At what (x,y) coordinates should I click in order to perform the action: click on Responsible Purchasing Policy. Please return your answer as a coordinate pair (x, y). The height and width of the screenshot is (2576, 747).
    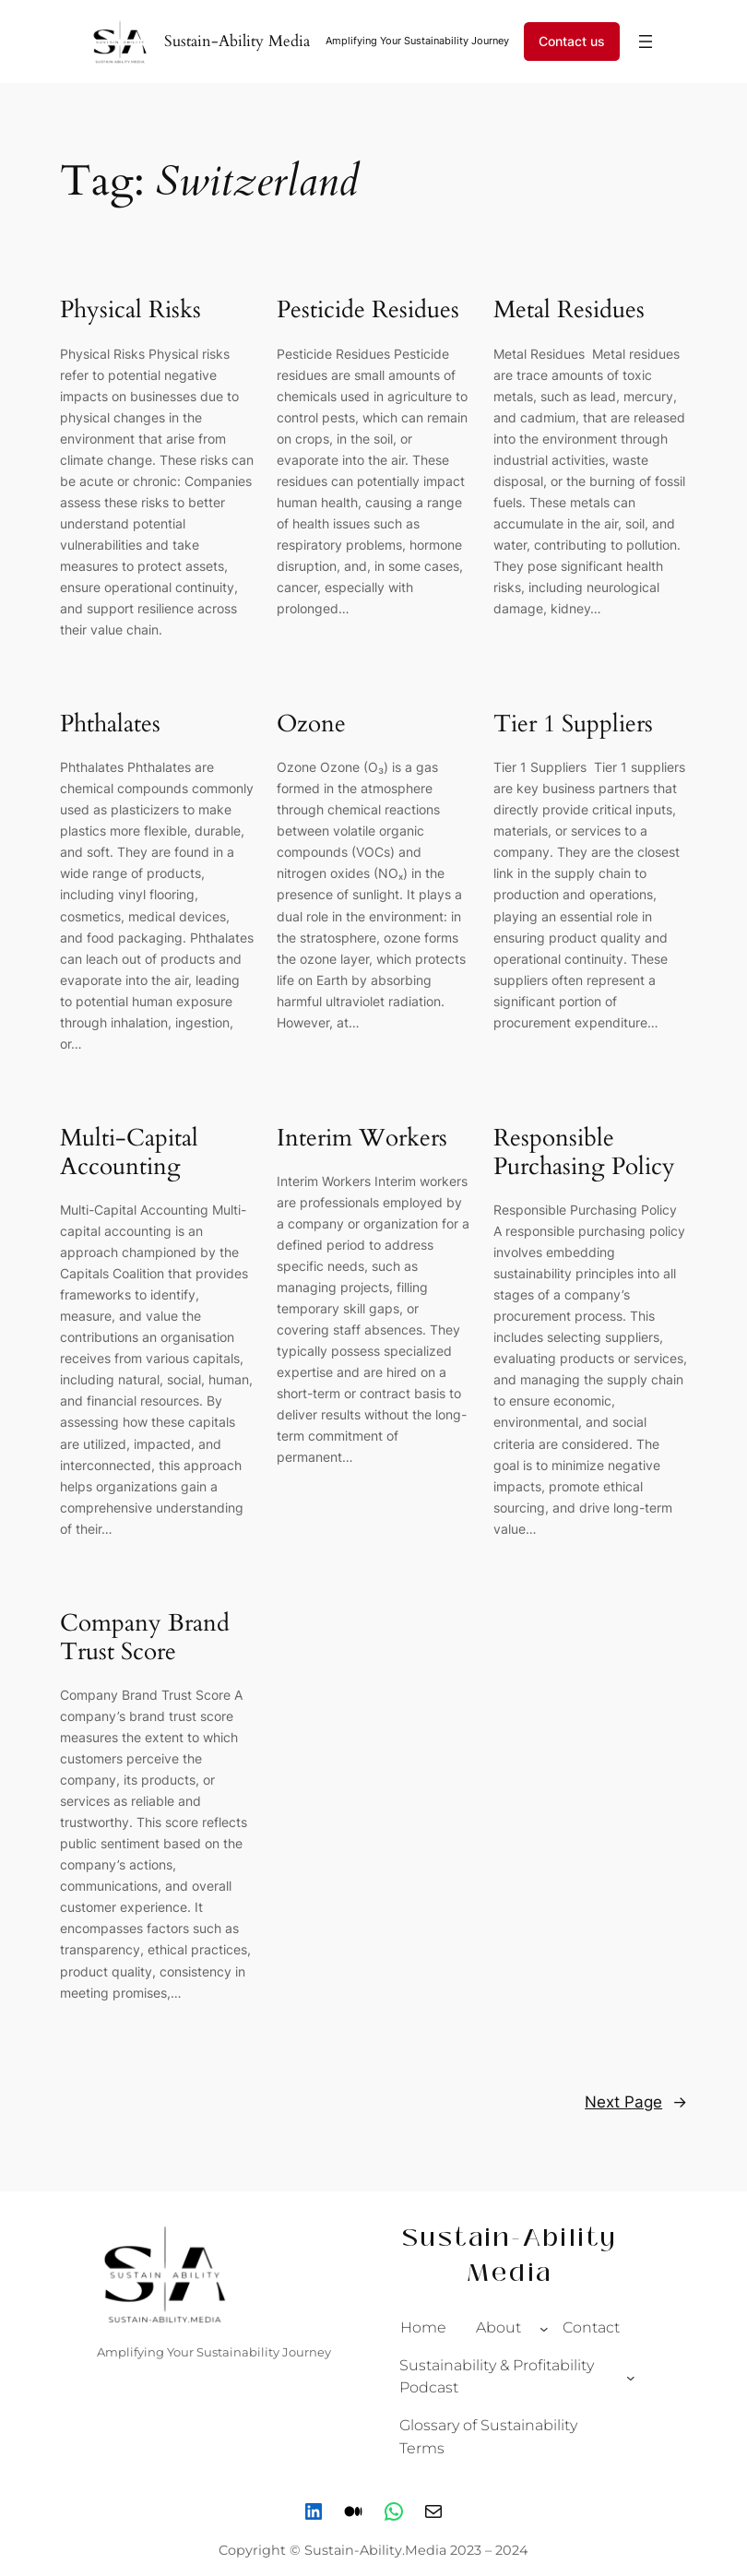
    Looking at the image, I should click on (584, 1152).